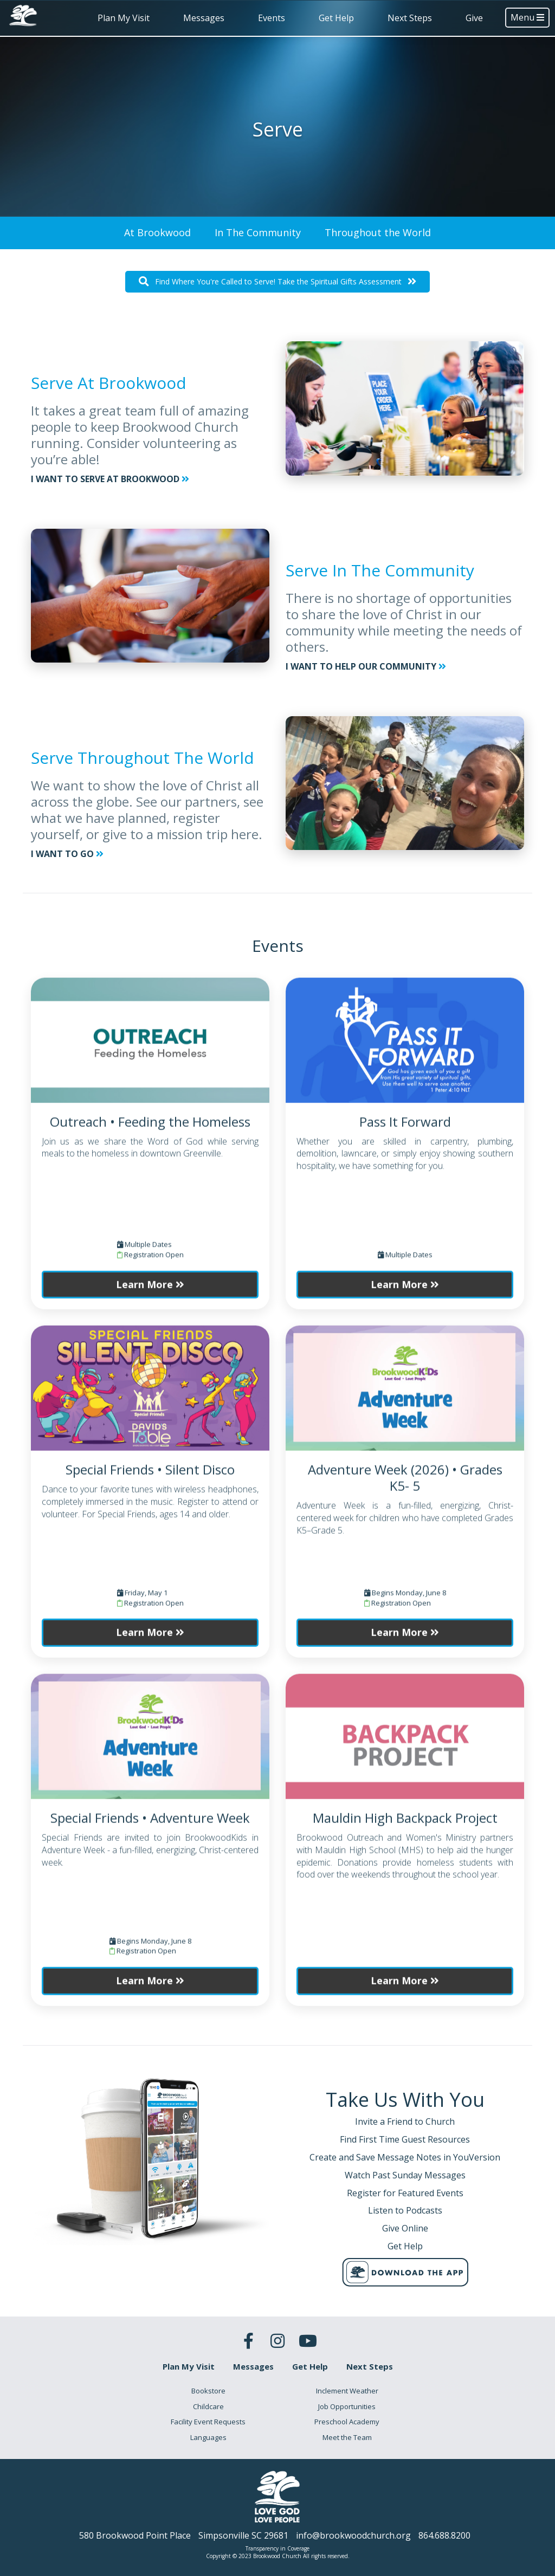  Describe the element at coordinates (271, 18) in the screenshot. I see `Events` at that location.